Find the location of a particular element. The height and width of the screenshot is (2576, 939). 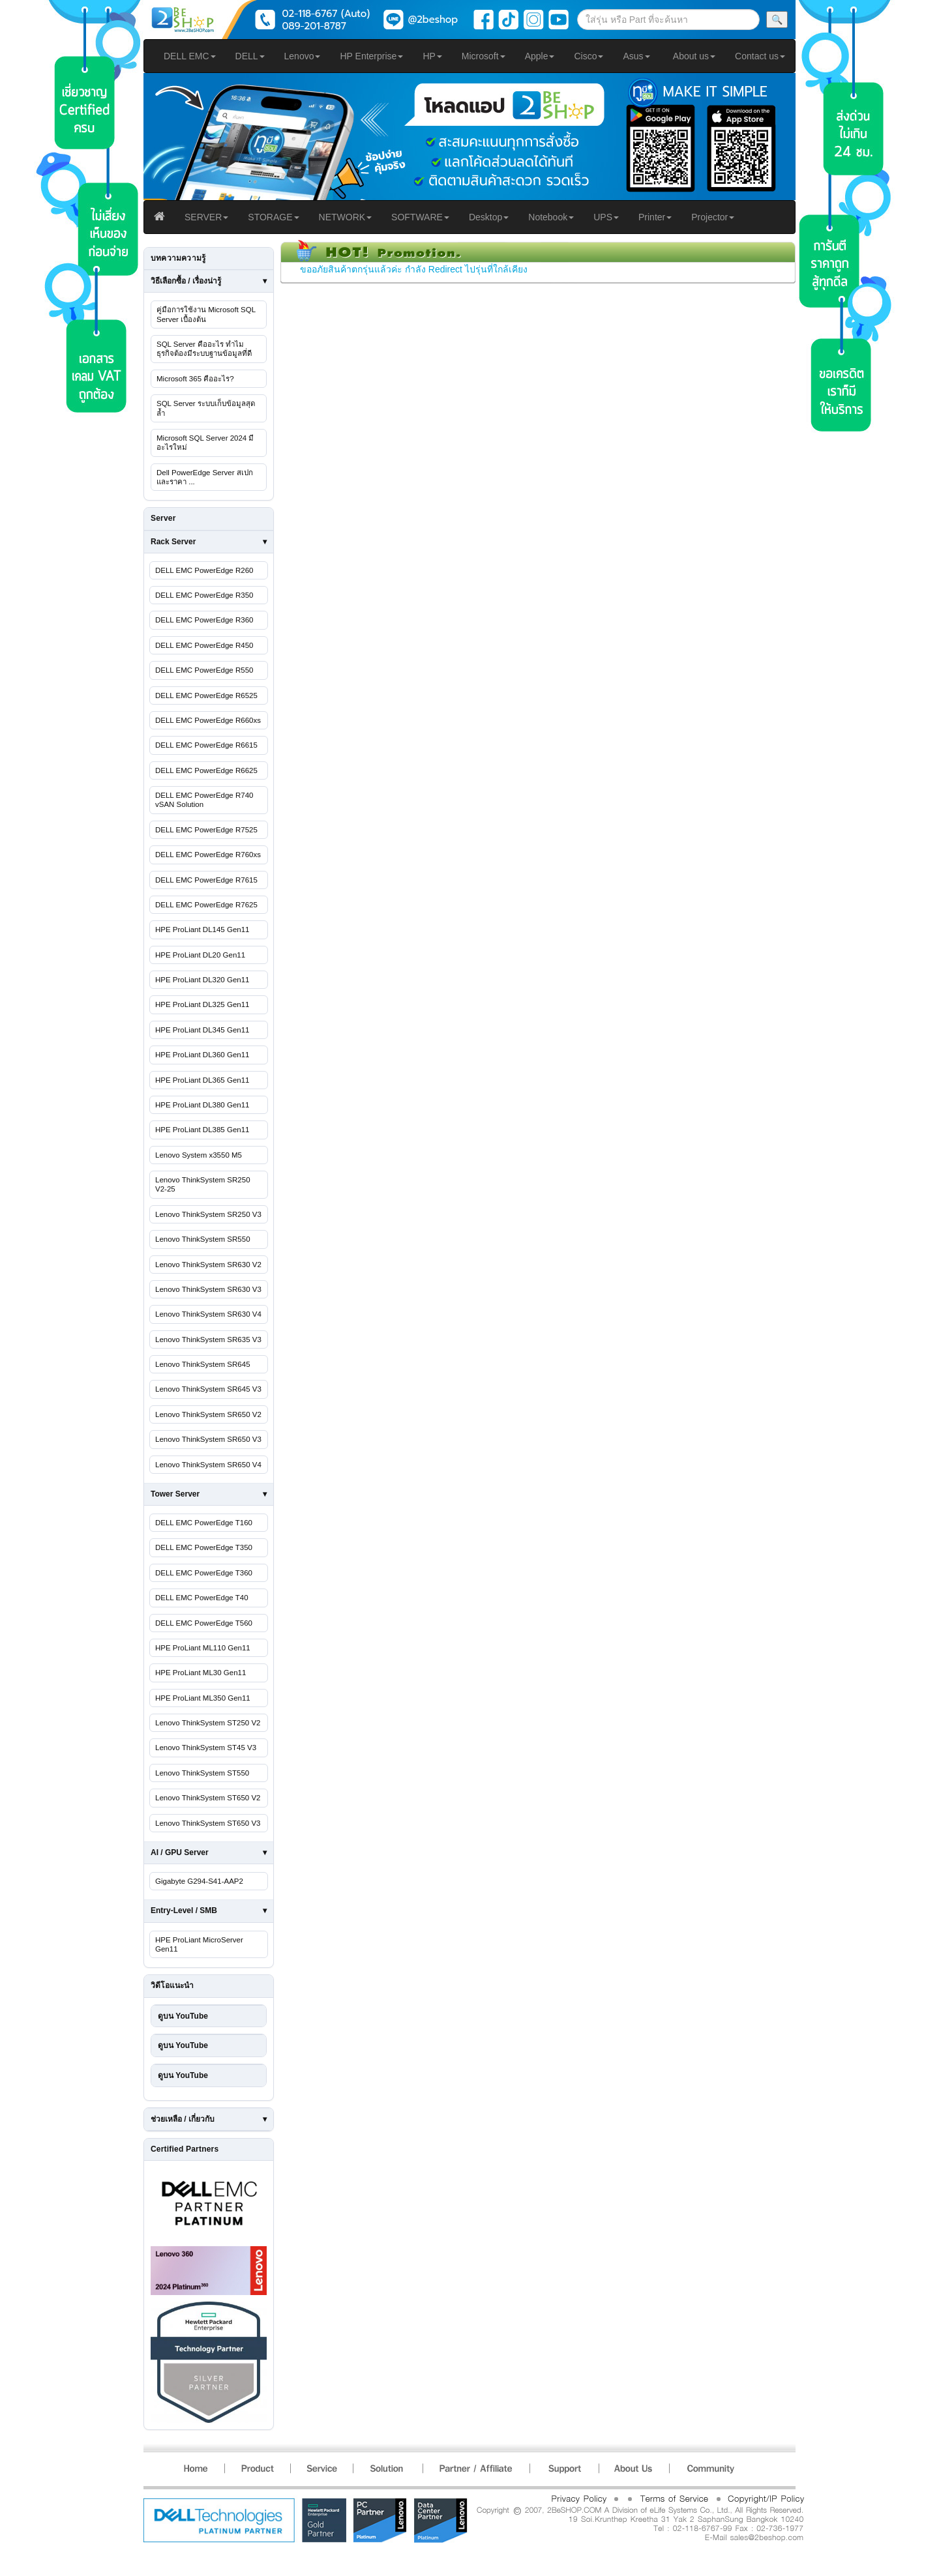

DELL EMC PowerEdge T360 is located at coordinates (203, 1573).